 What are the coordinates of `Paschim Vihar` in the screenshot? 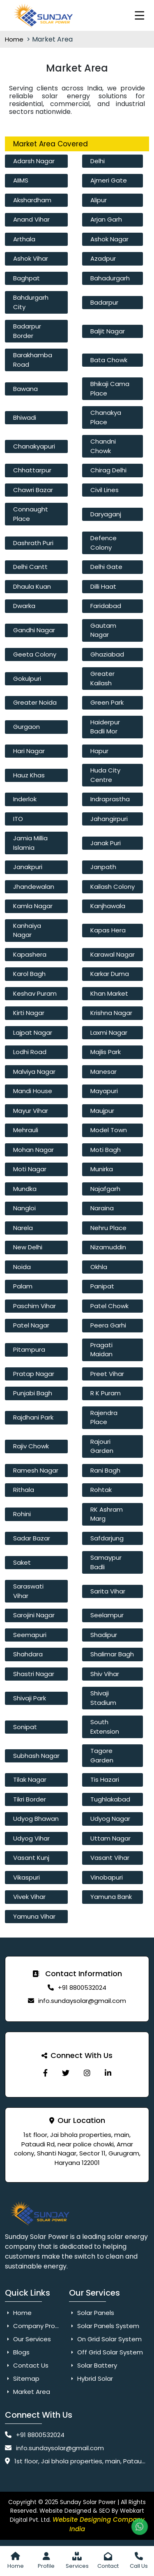 It's located at (34, 1306).